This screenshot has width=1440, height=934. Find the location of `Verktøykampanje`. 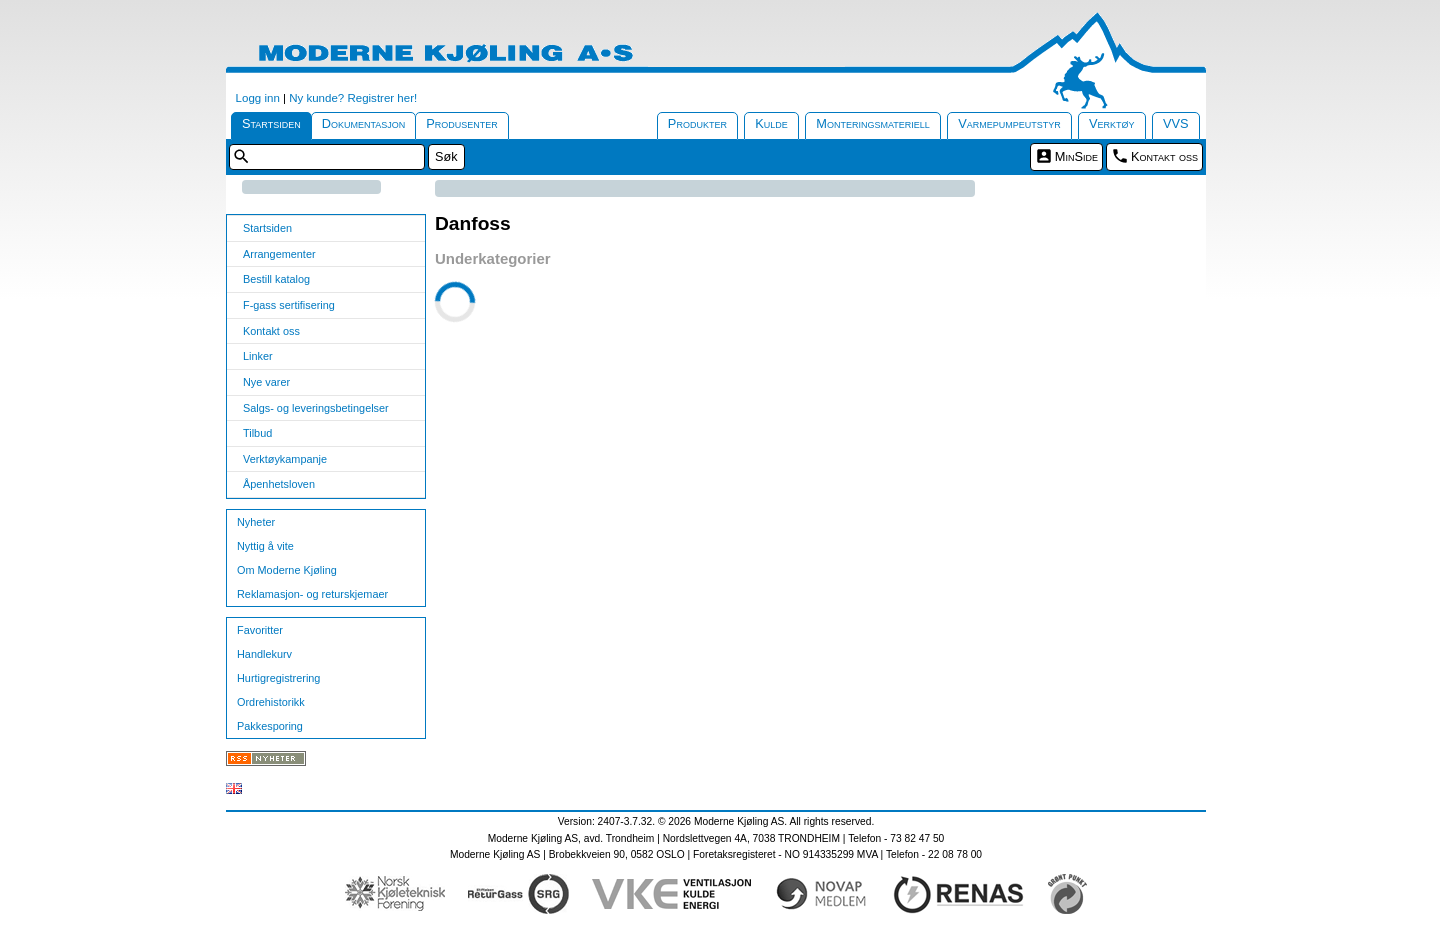

Verktøykampanje is located at coordinates (285, 459).